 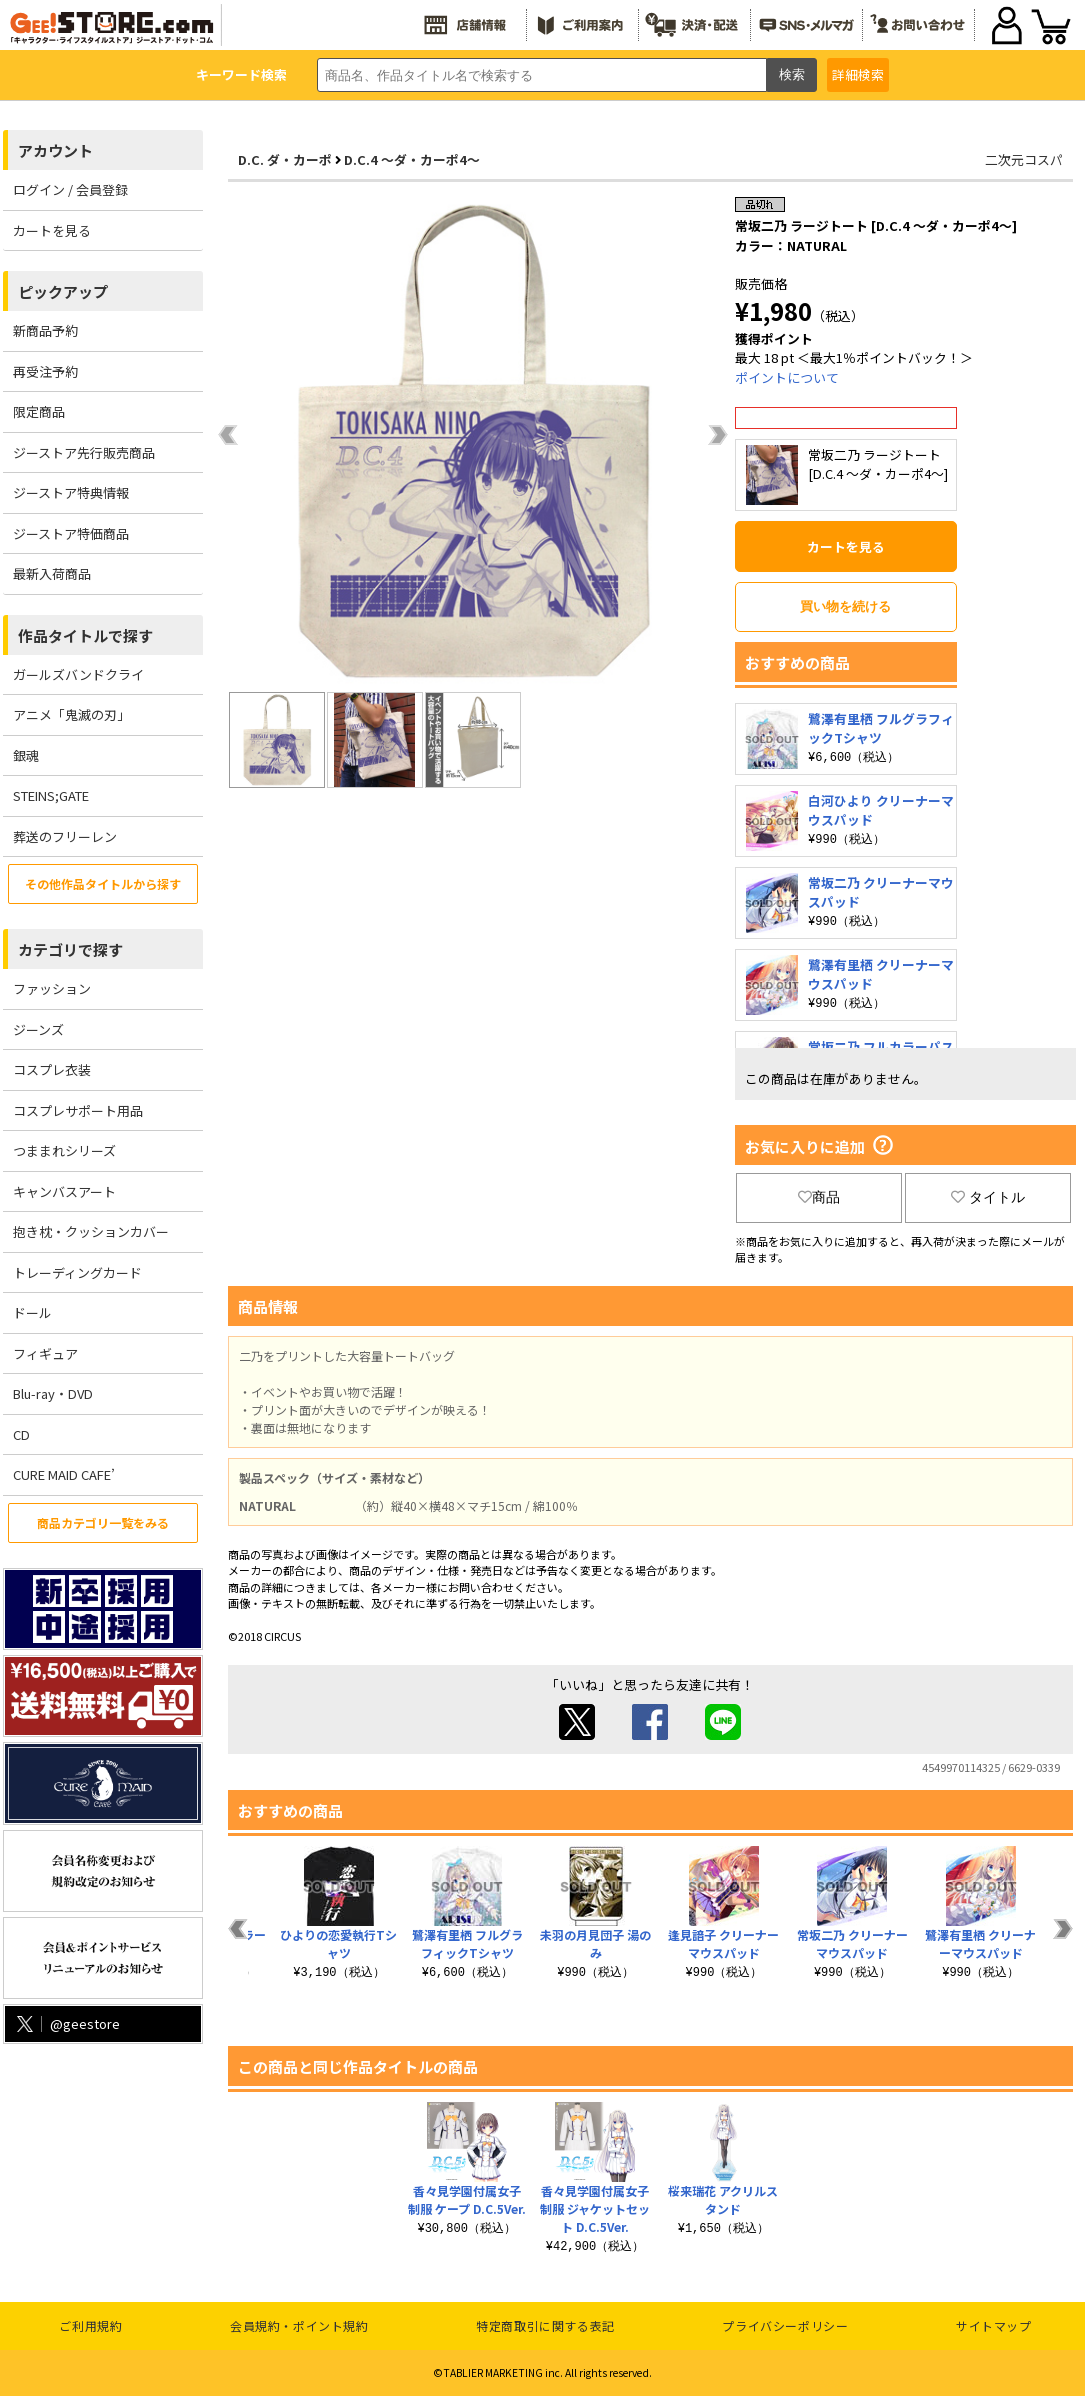 I want to click on コスプレ衣装, so click(x=52, y=1069).